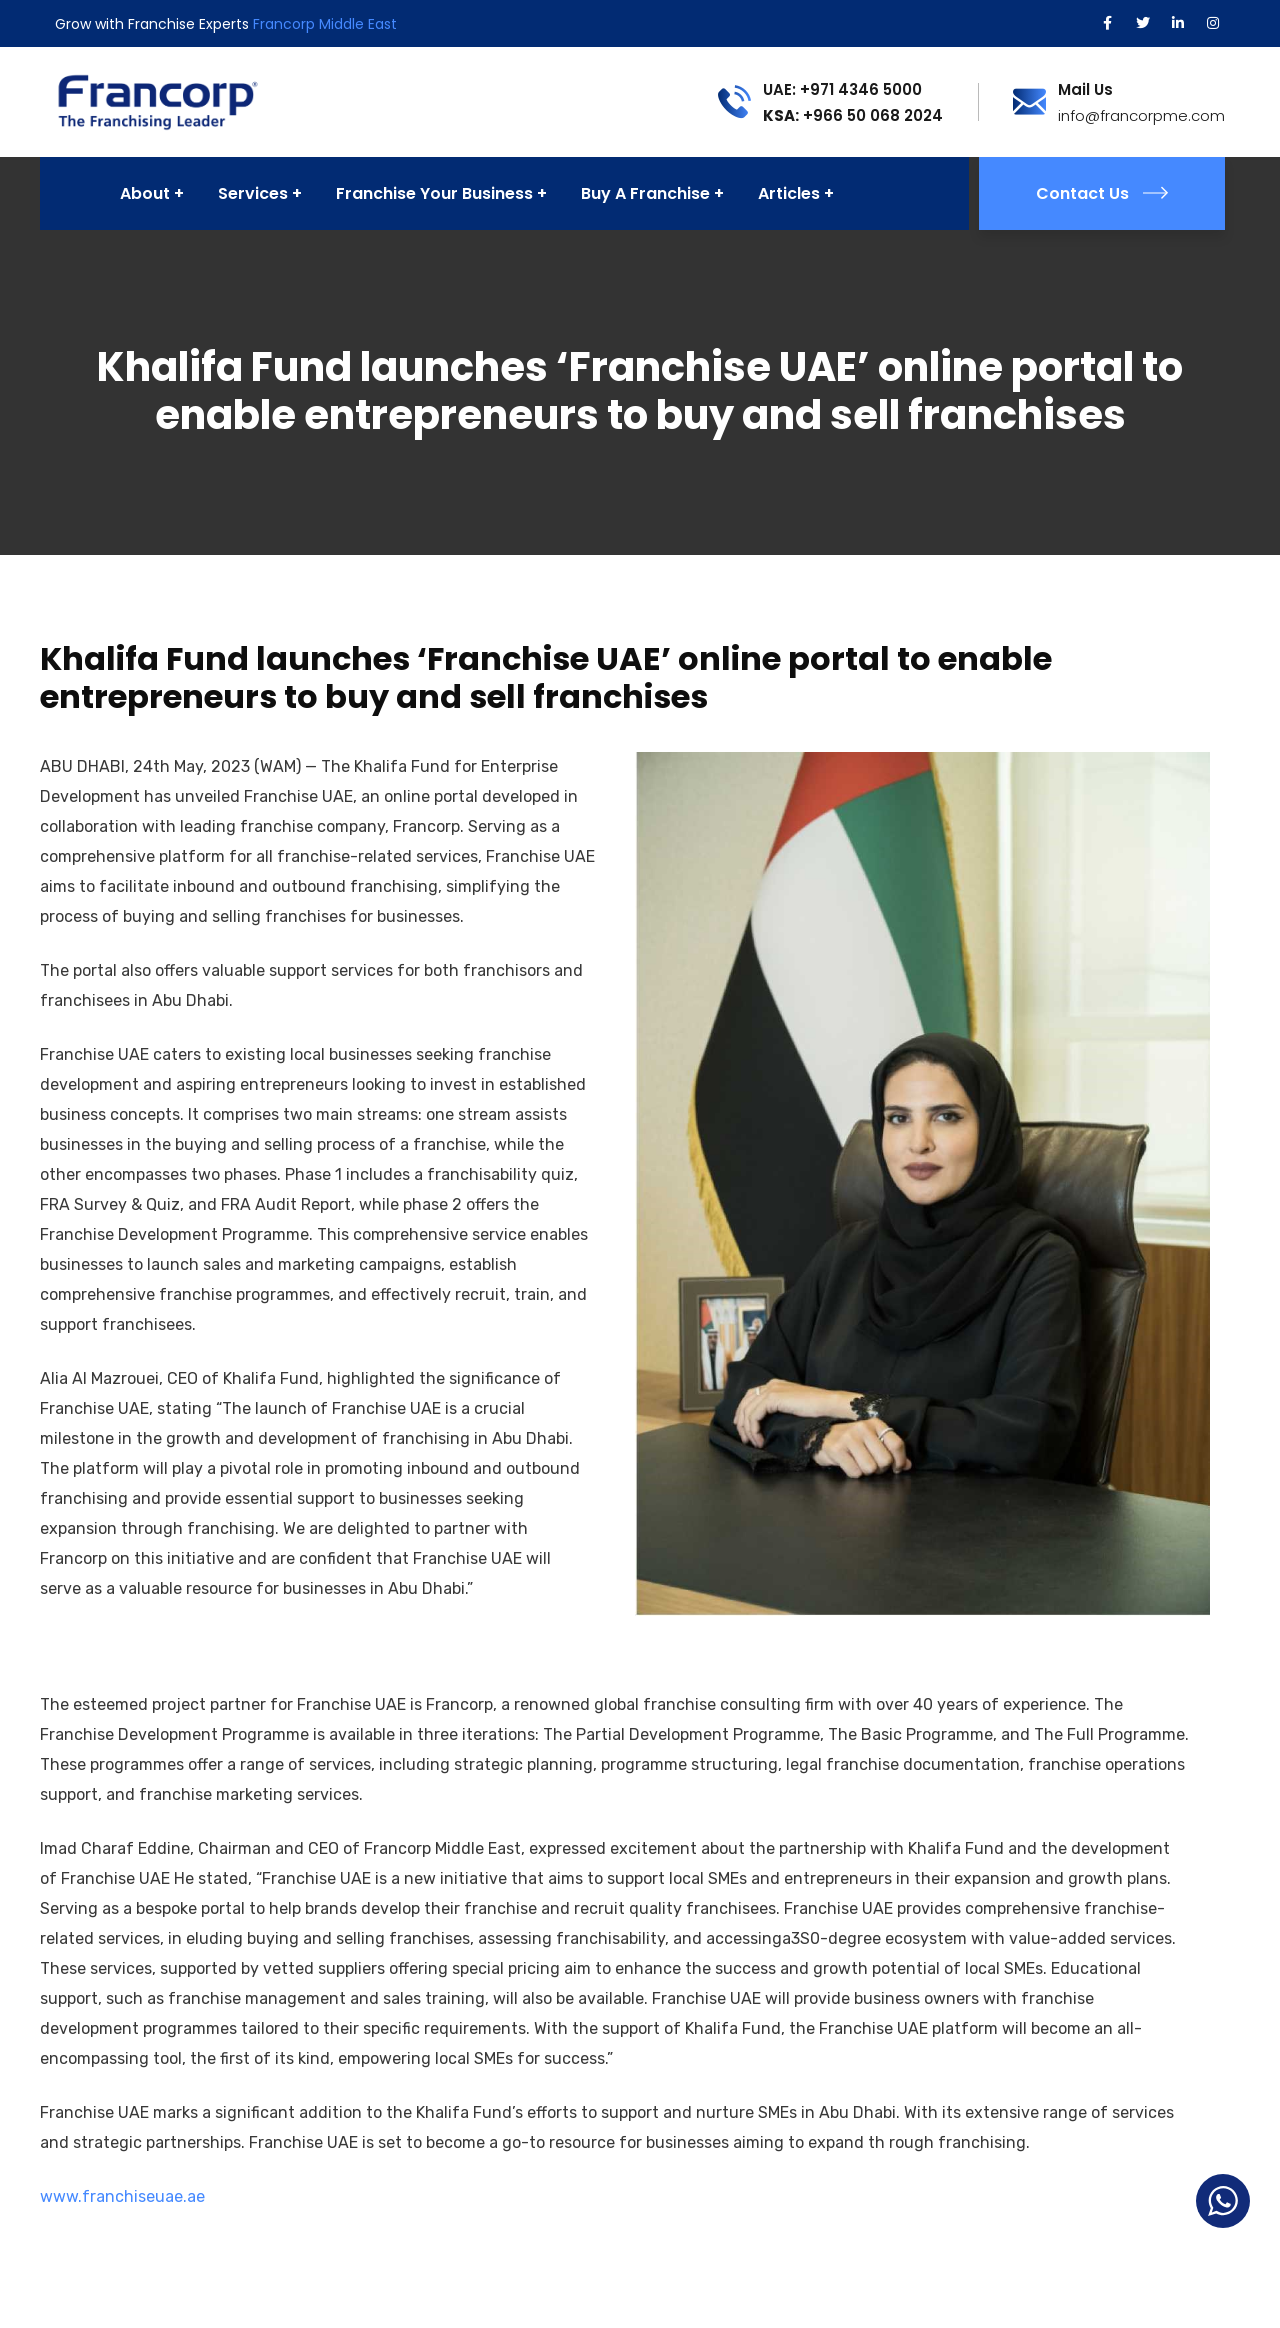  What do you see at coordinates (1102, 193) in the screenshot?
I see `Contact Us` at bounding box center [1102, 193].